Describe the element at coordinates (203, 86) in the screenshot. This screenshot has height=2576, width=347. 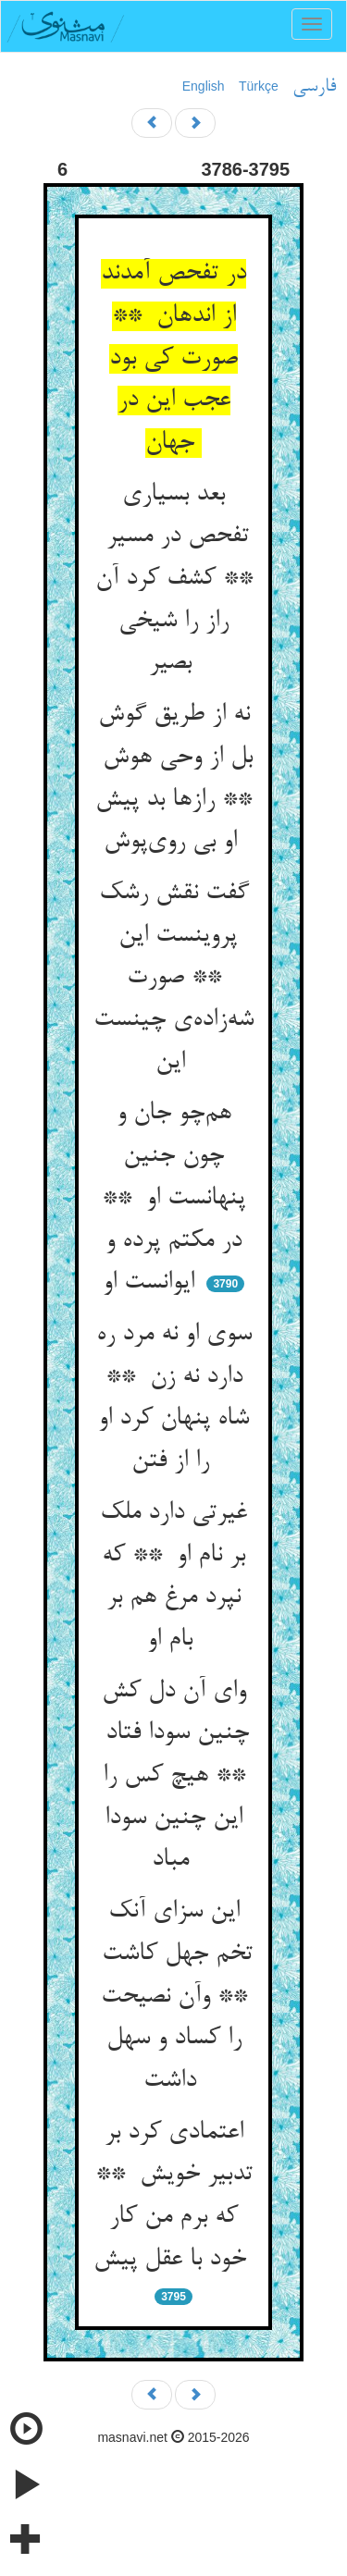
I see `English` at that location.